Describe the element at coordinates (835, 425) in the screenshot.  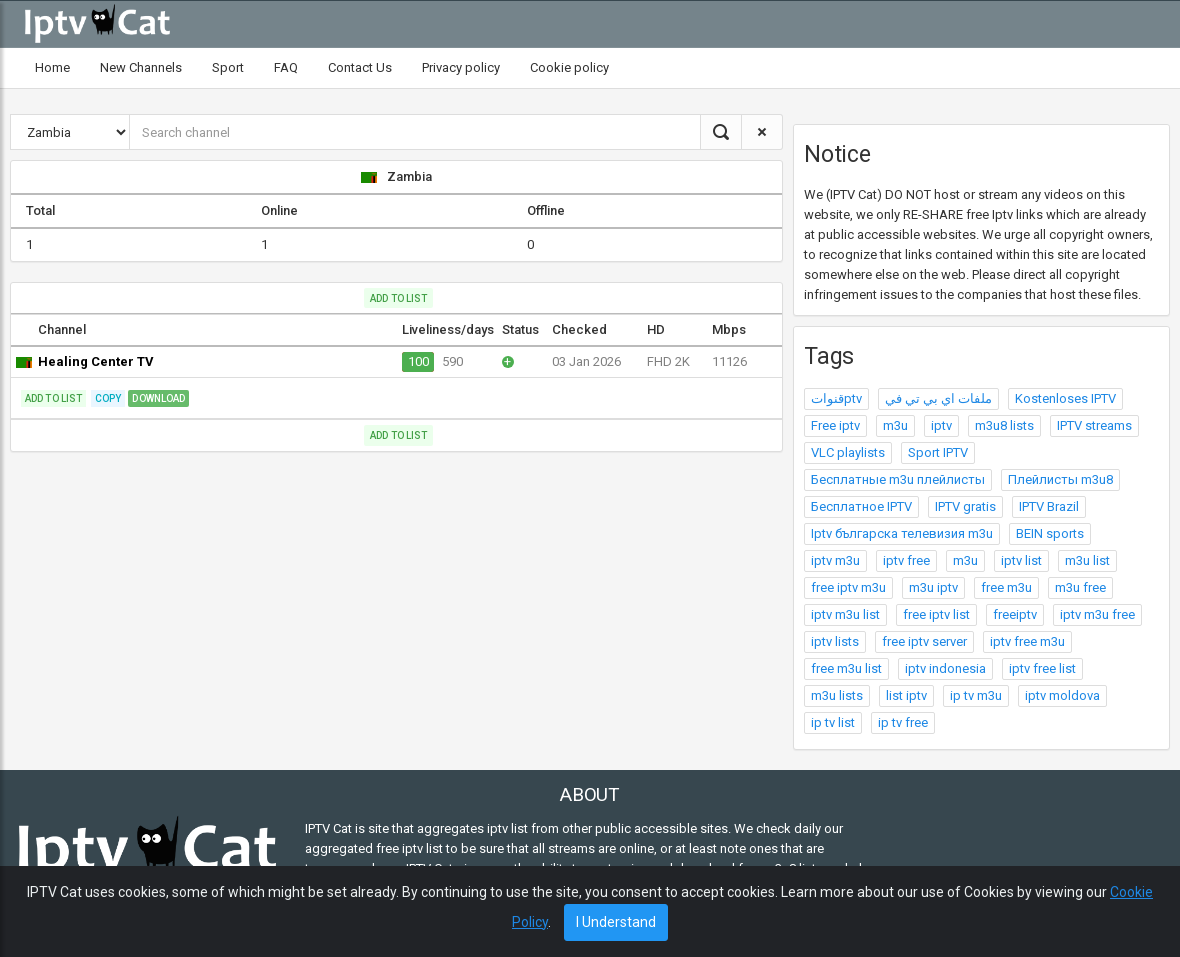
I see `Free iptv` at that location.